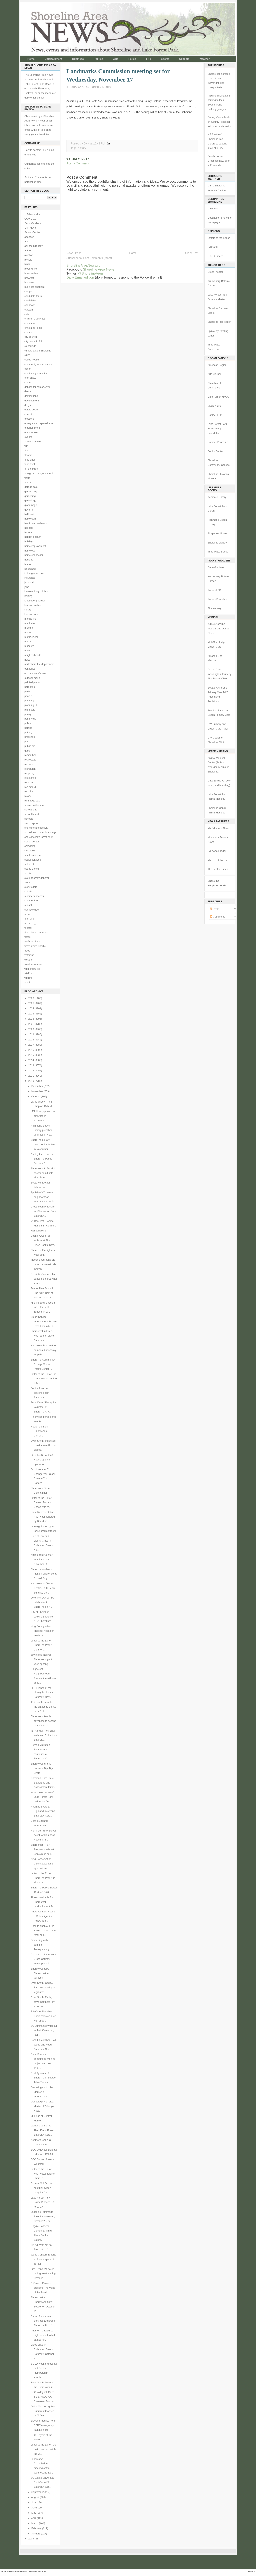 The image size is (256, 2576). What do you see at coordinates (30, 759) in the screenshot?
I see `real estate` at bounding box center [30, 759].